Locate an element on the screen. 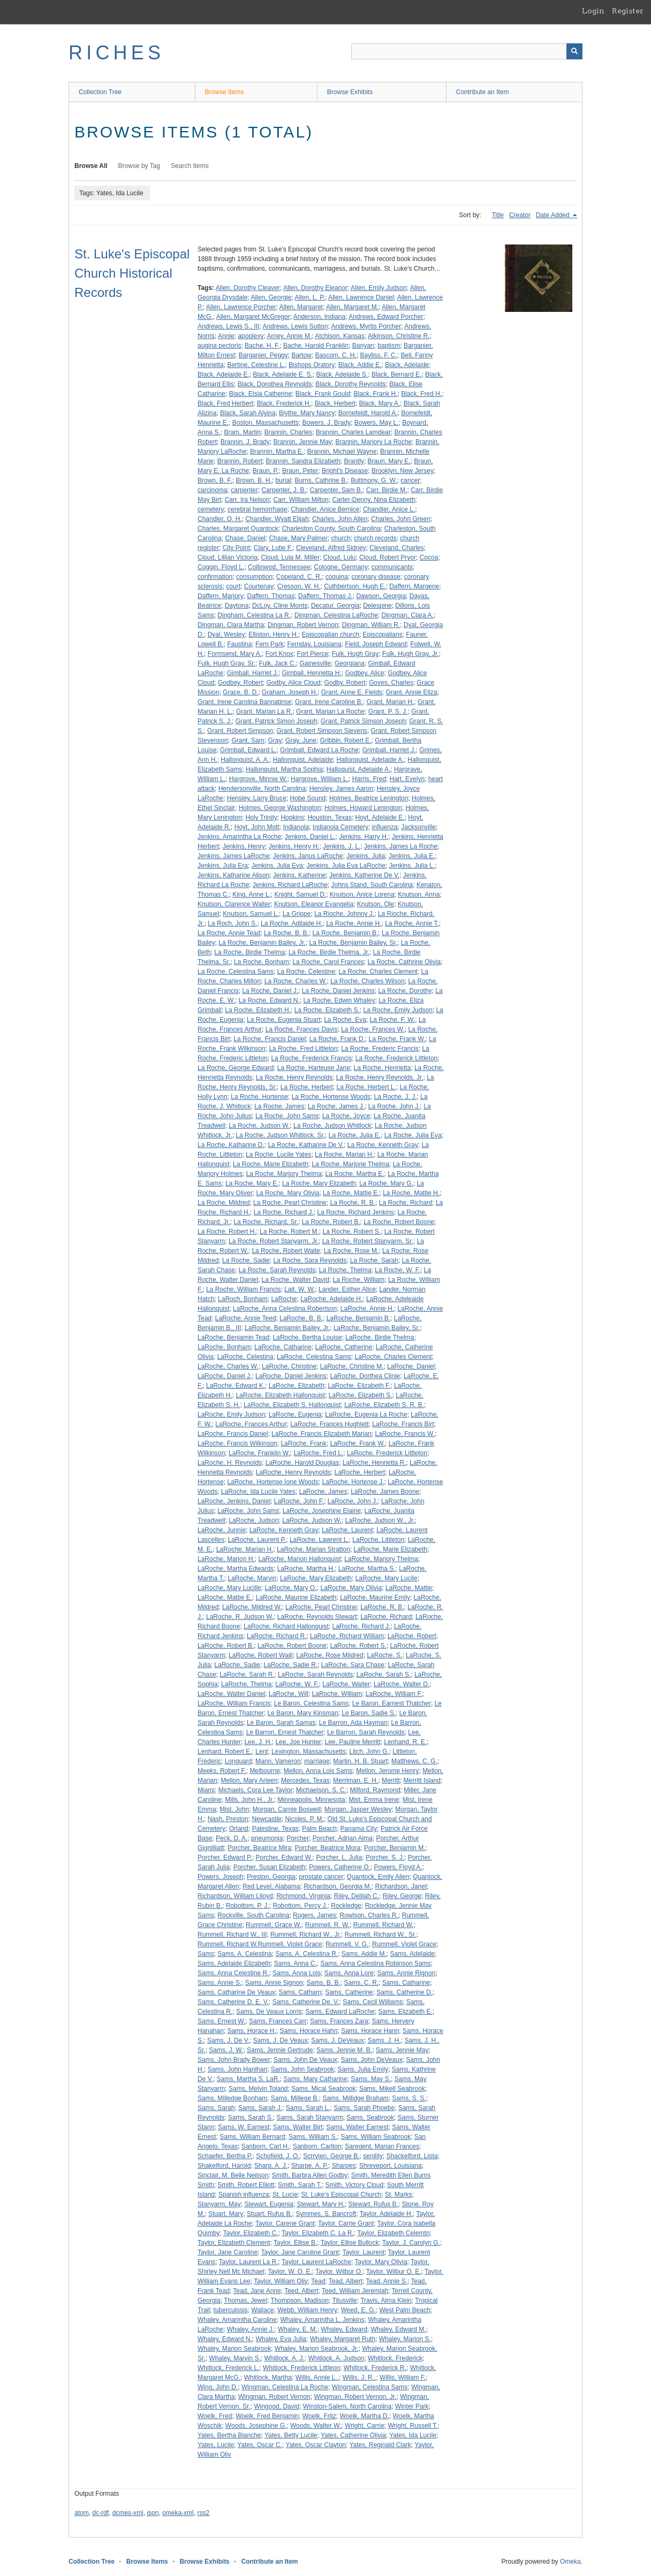 This screenshot has height=2576, width=651. Taylor, Elizabeth C. La R. is located at coordinates (318, 2233).